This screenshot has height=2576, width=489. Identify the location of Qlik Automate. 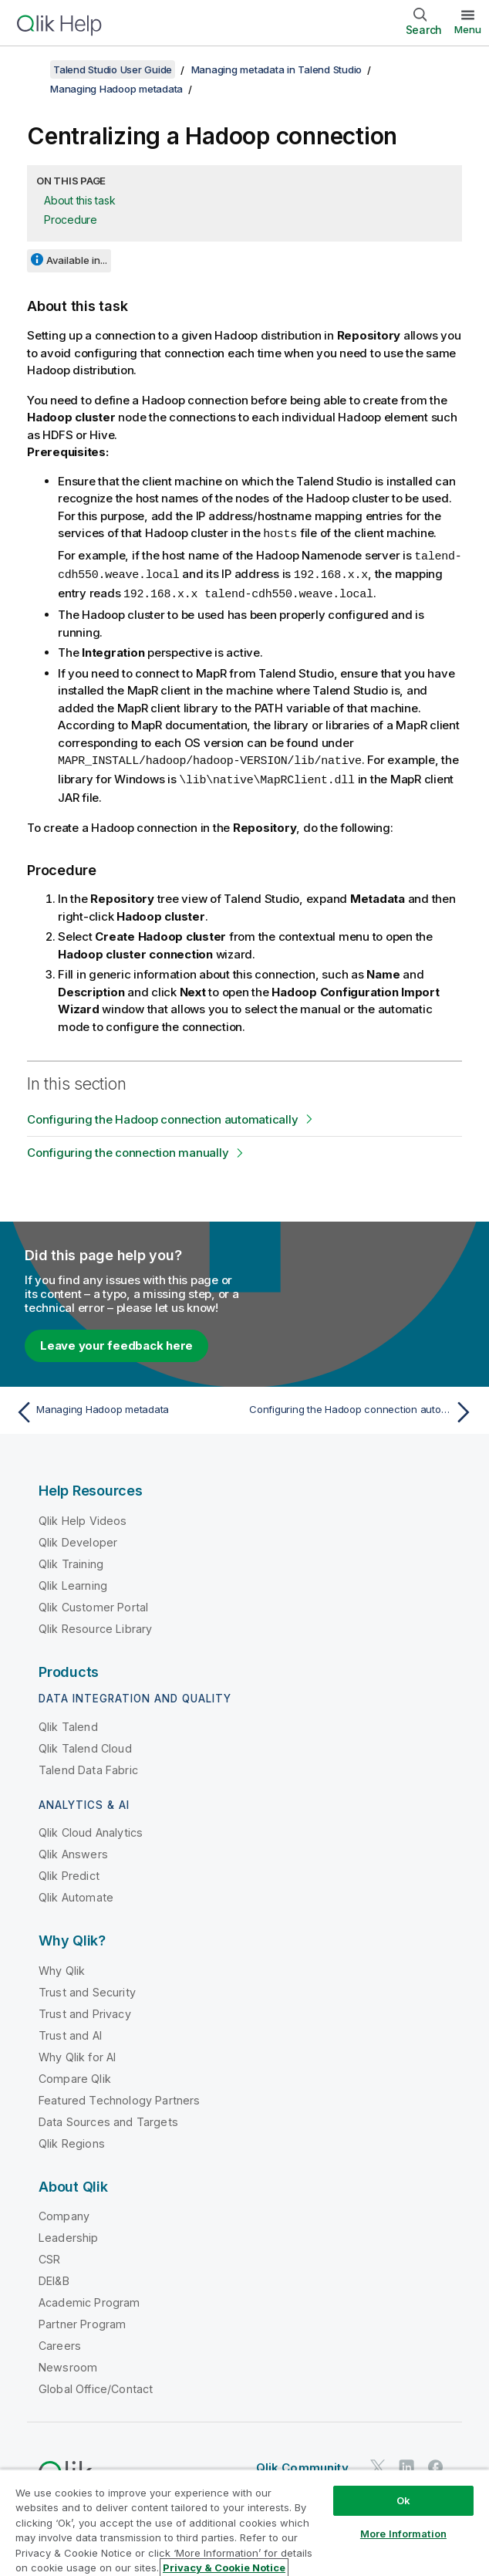
(76, 1892).